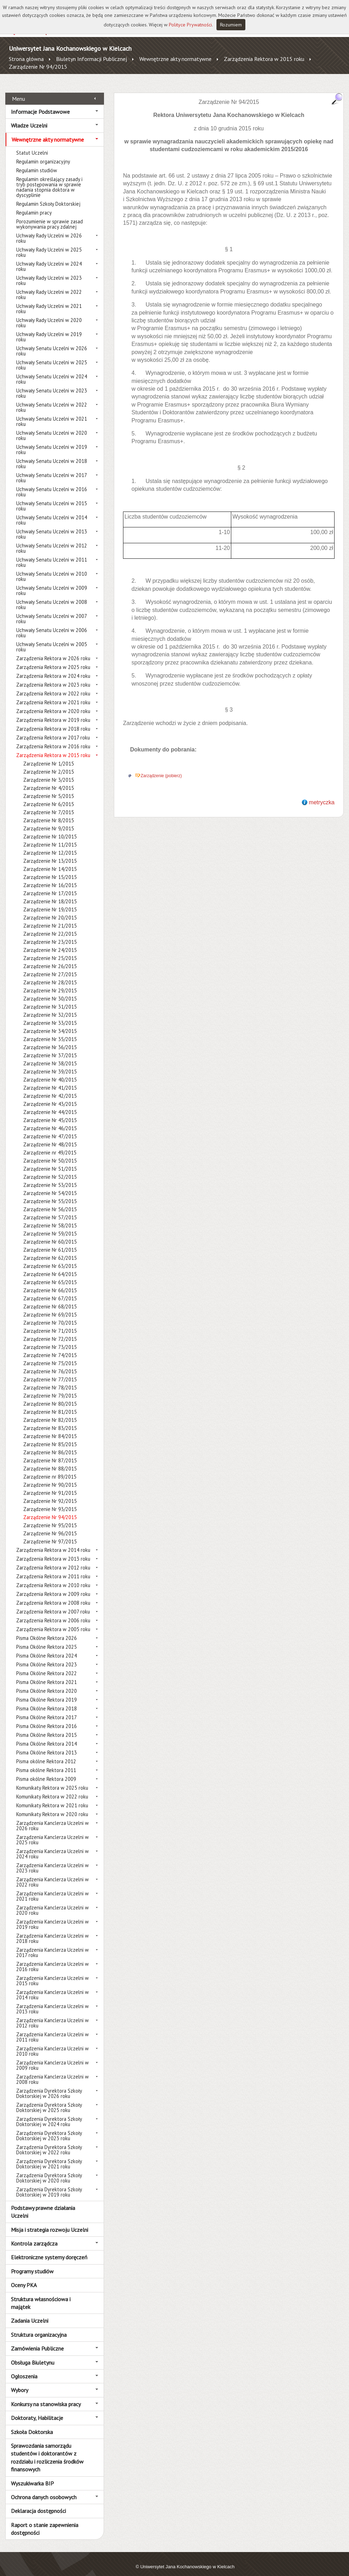 This screenshot has height=2576, width=349. Describe the element at coordinates (50, 909) in the screenshot. I see `Zarządzenie Nr 20/2015` at that location.